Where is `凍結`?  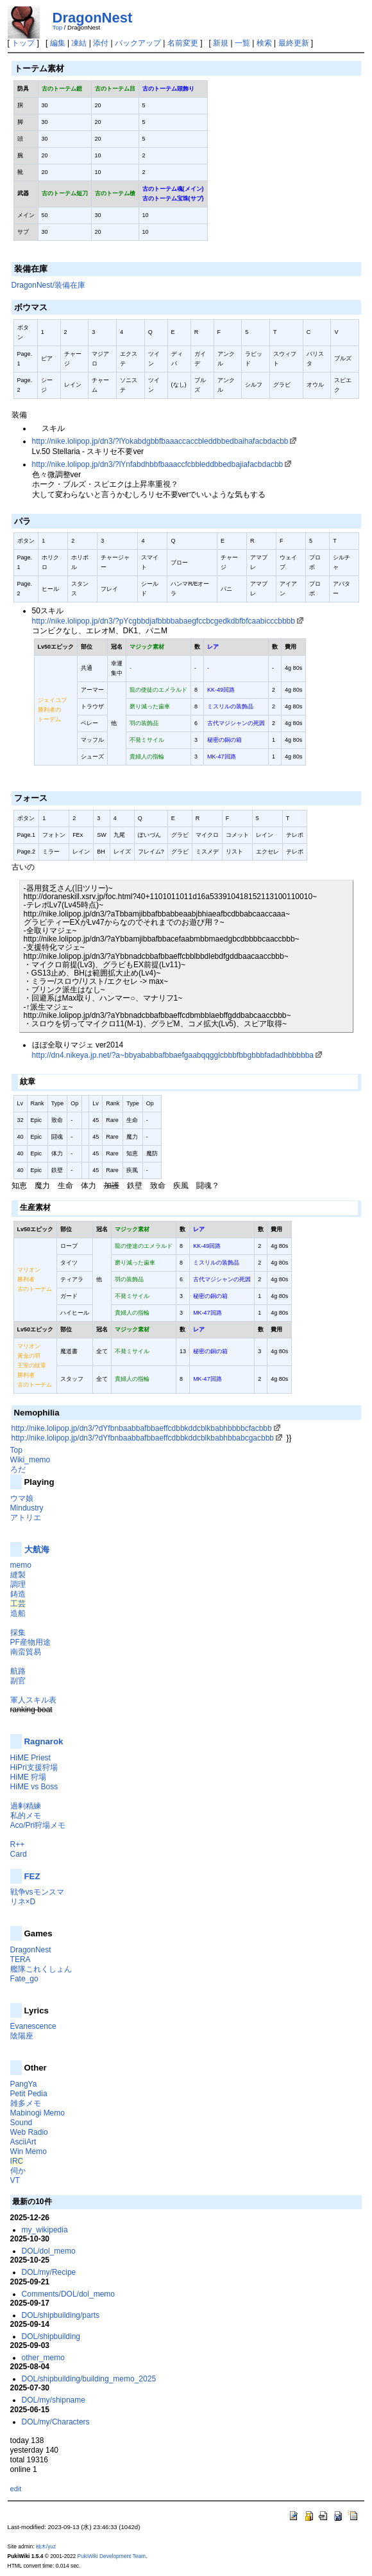
凍結 is located at coordinates (79, 43).